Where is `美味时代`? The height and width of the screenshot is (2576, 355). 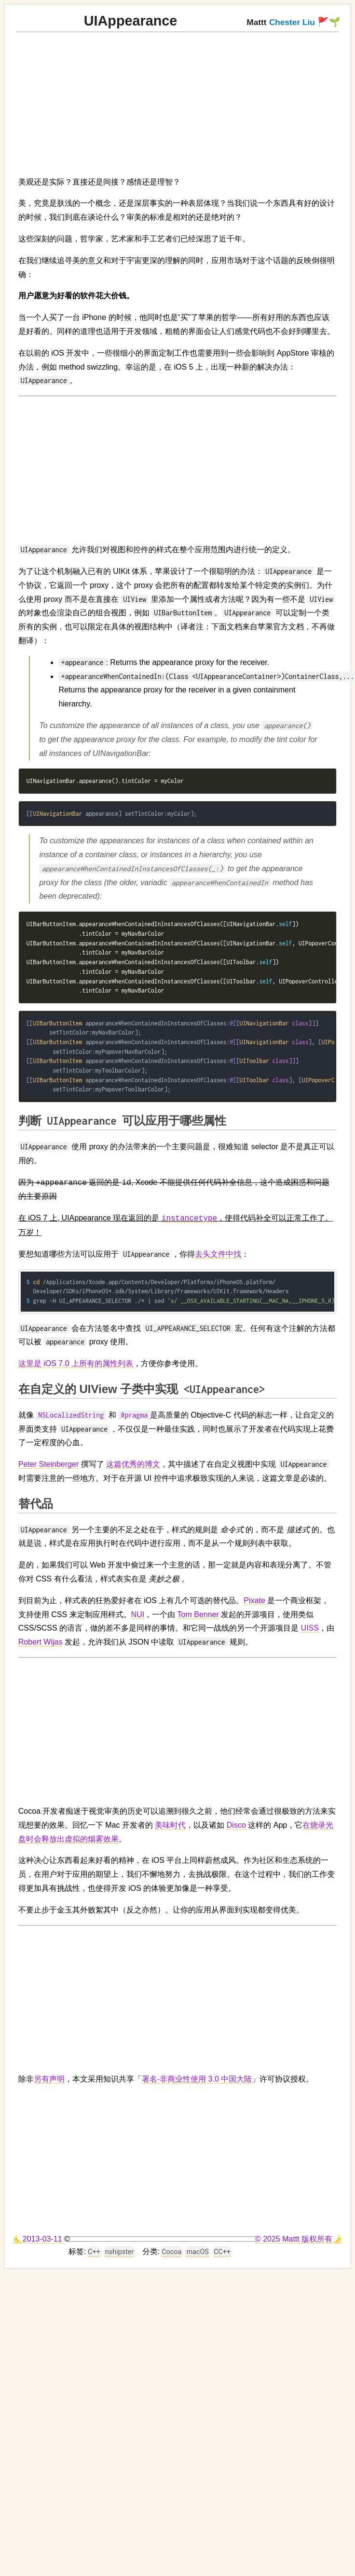
美味时代 is located at coordinates (170, 1825).